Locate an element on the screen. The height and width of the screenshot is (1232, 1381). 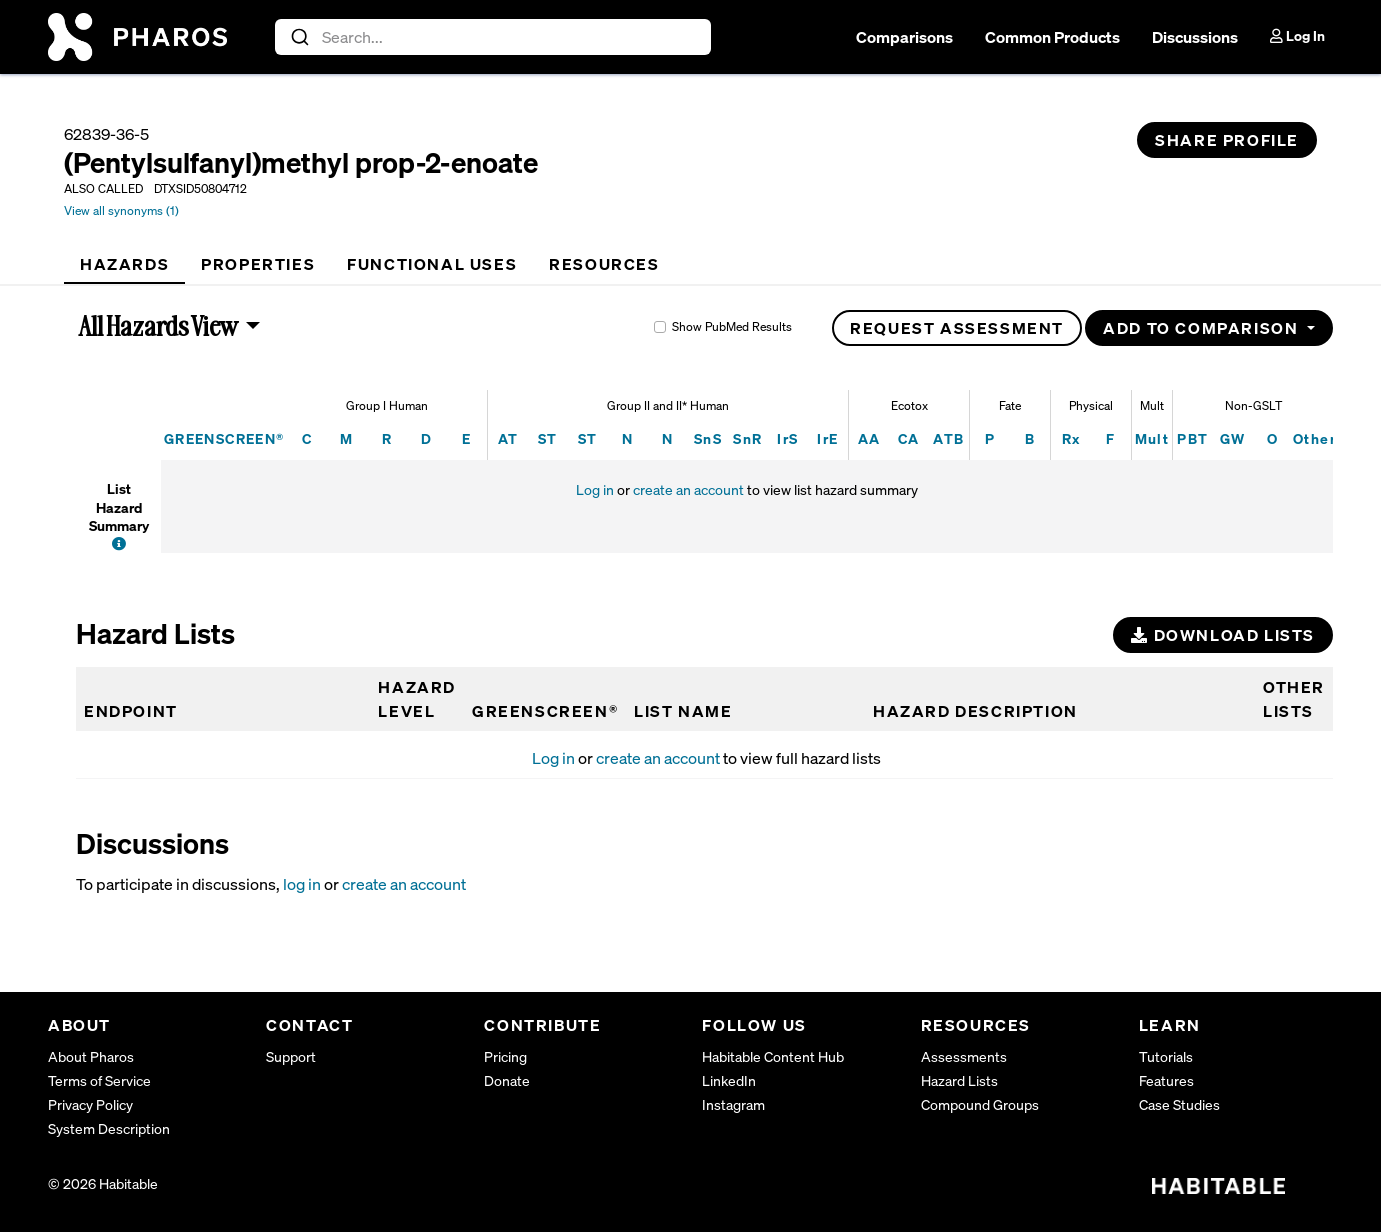
Request Assessment is located at coordinates (957, 328).